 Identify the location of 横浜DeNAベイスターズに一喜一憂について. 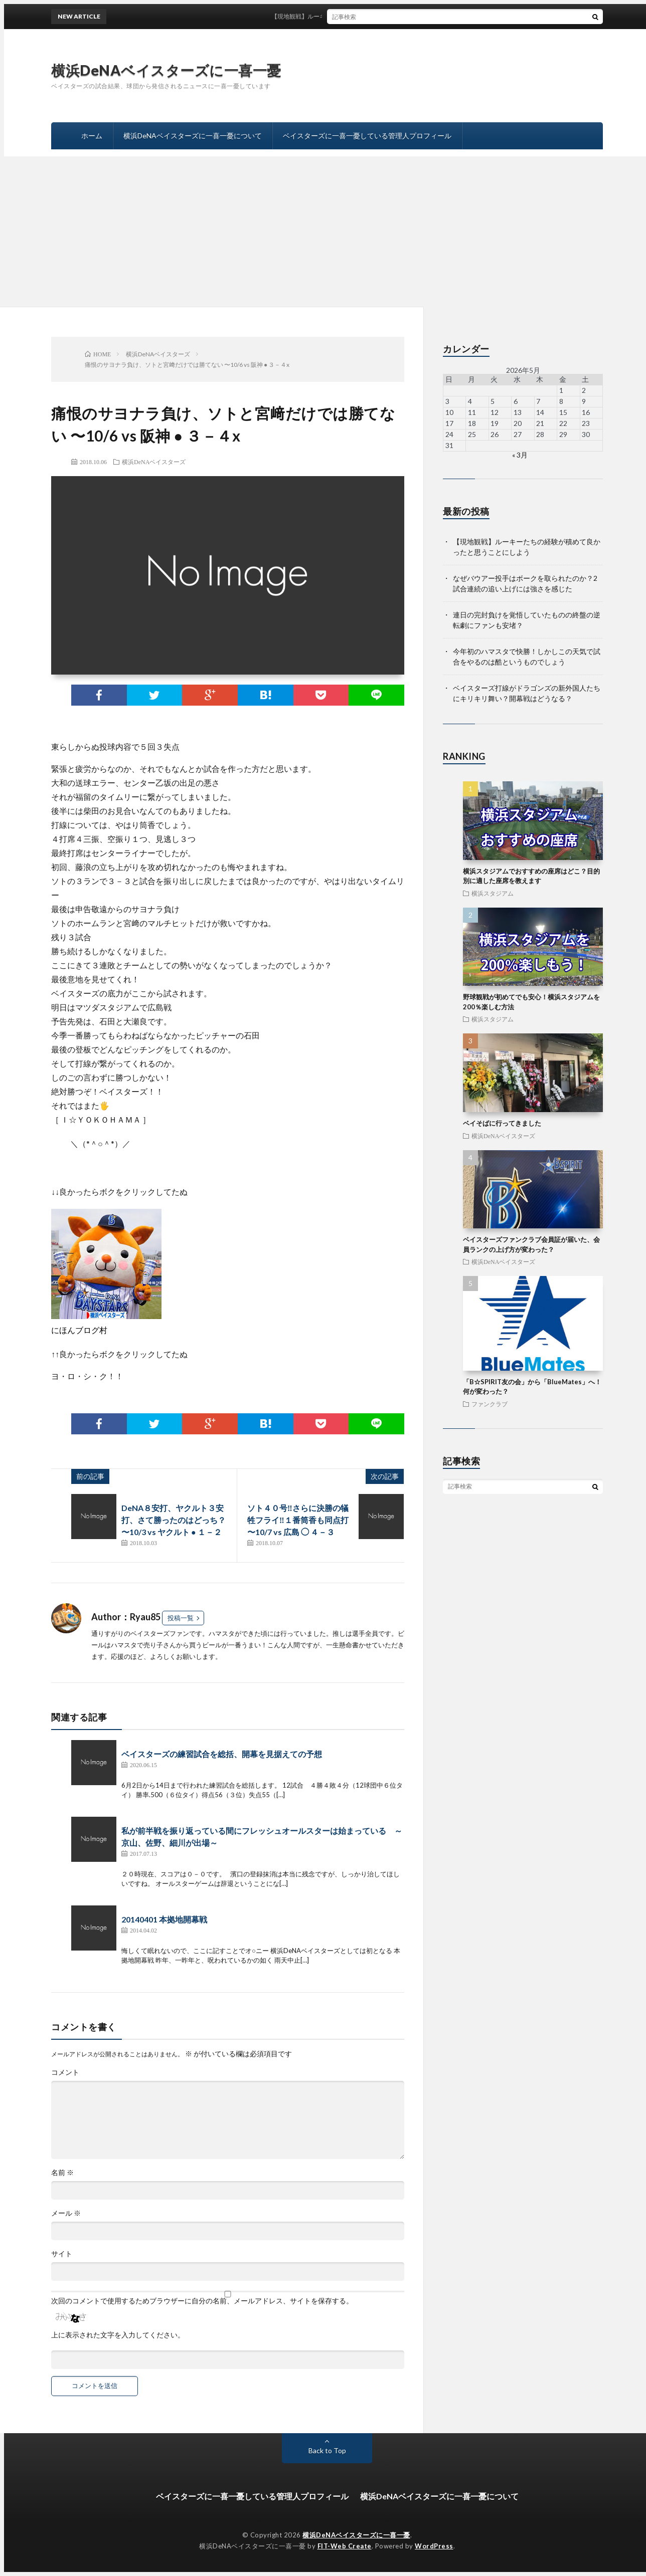
(192, 135).